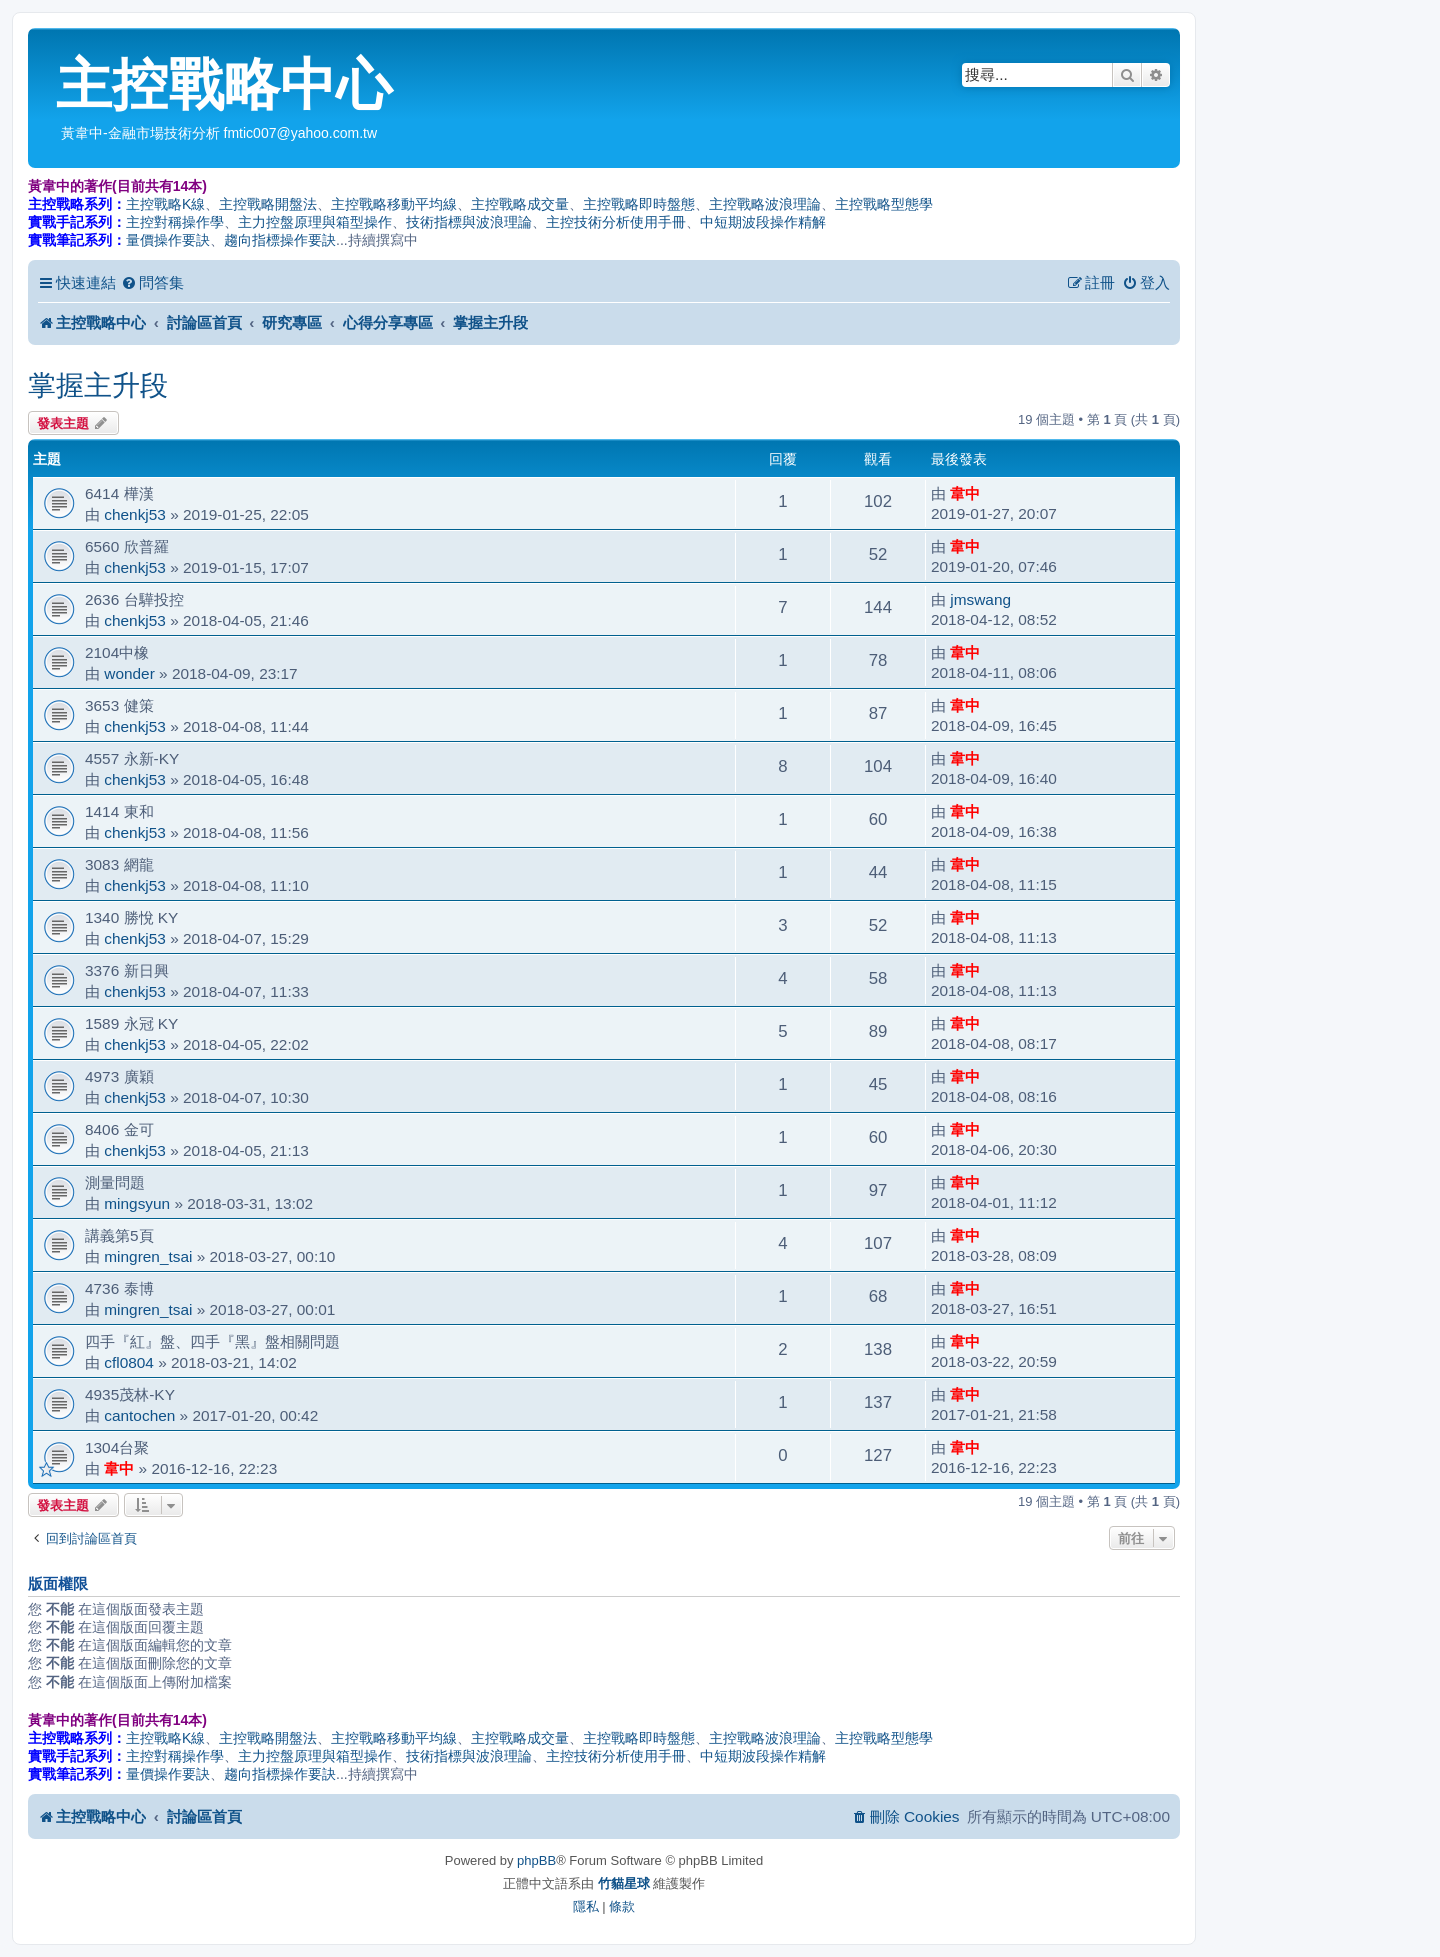 The width and height of the screenshot is (1440, 1957). Describe the element at coordinates (129, 673) in the screenshot. I see `wonder` at that location.